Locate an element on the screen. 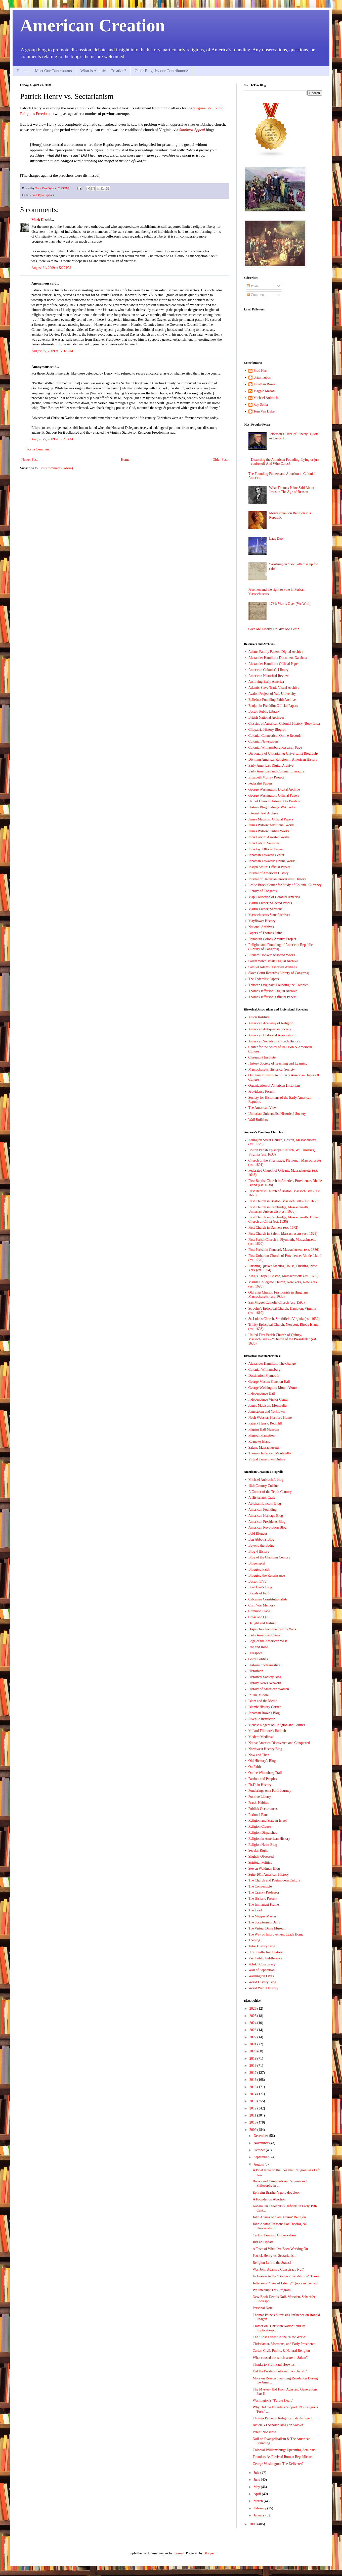  2021 is located at coordinates (253, 2044).